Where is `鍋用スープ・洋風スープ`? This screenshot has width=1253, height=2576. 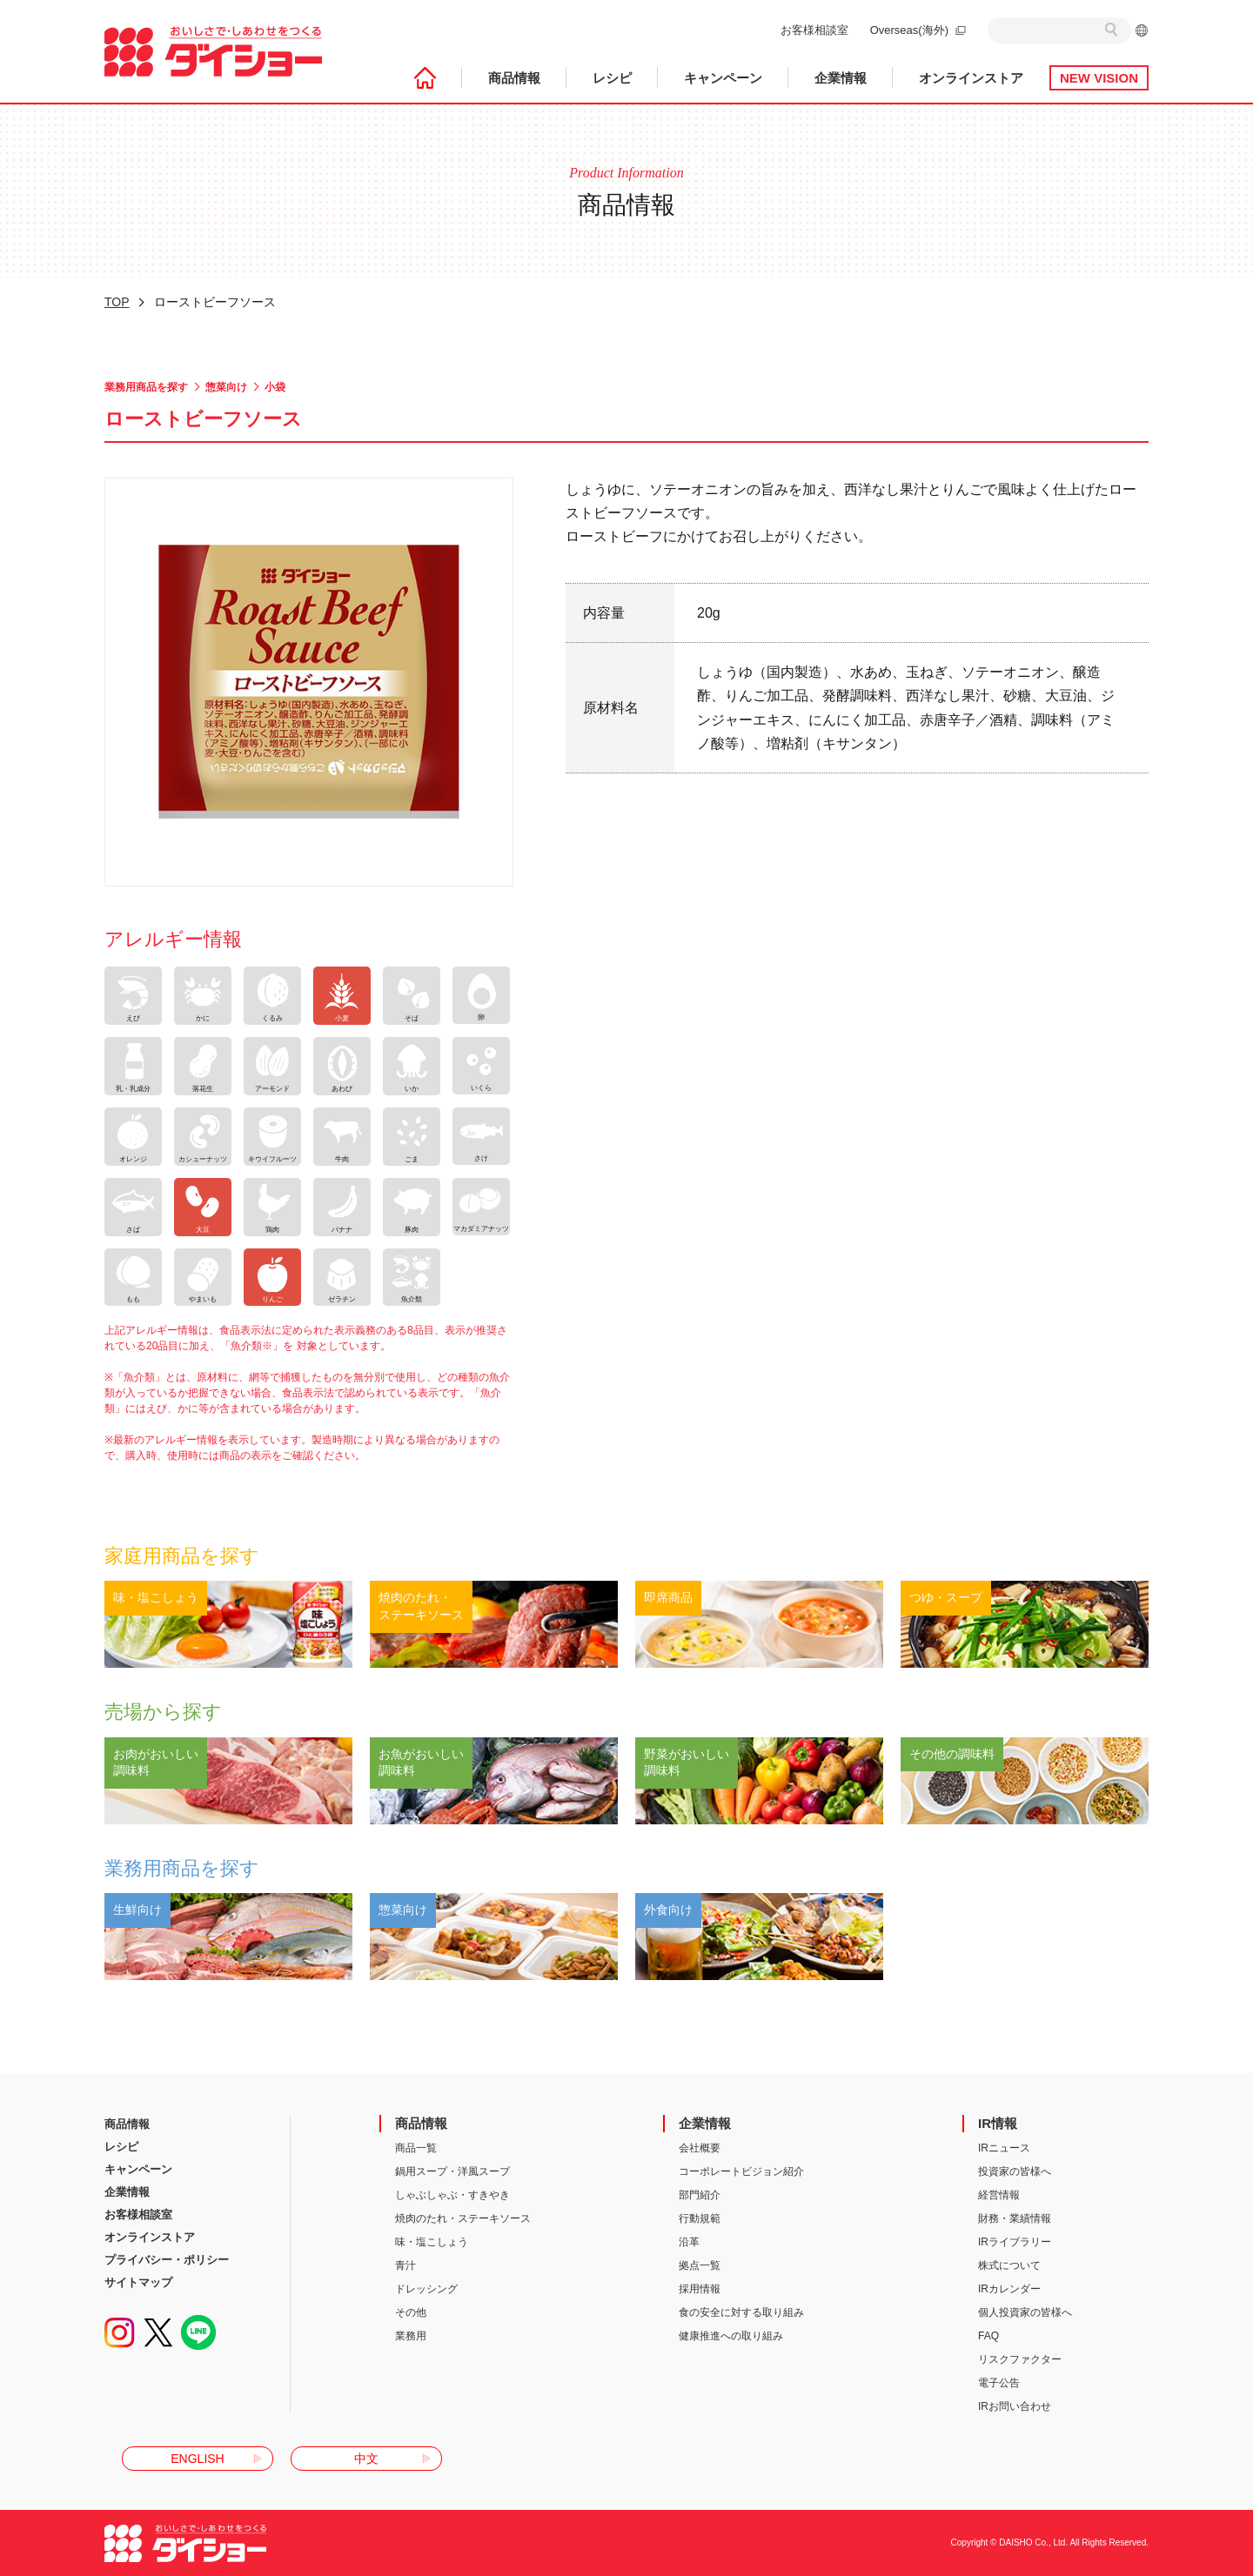 鍋用スープ・洋風スープ is located at coordinates (452, 2171).